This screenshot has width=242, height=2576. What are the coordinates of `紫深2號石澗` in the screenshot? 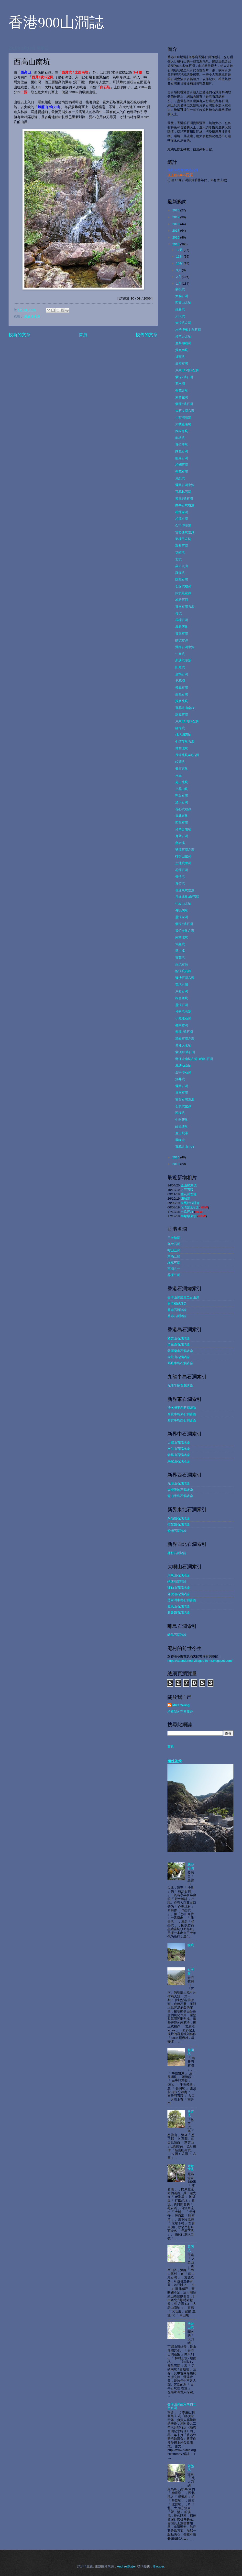 It's located at (184, 377).